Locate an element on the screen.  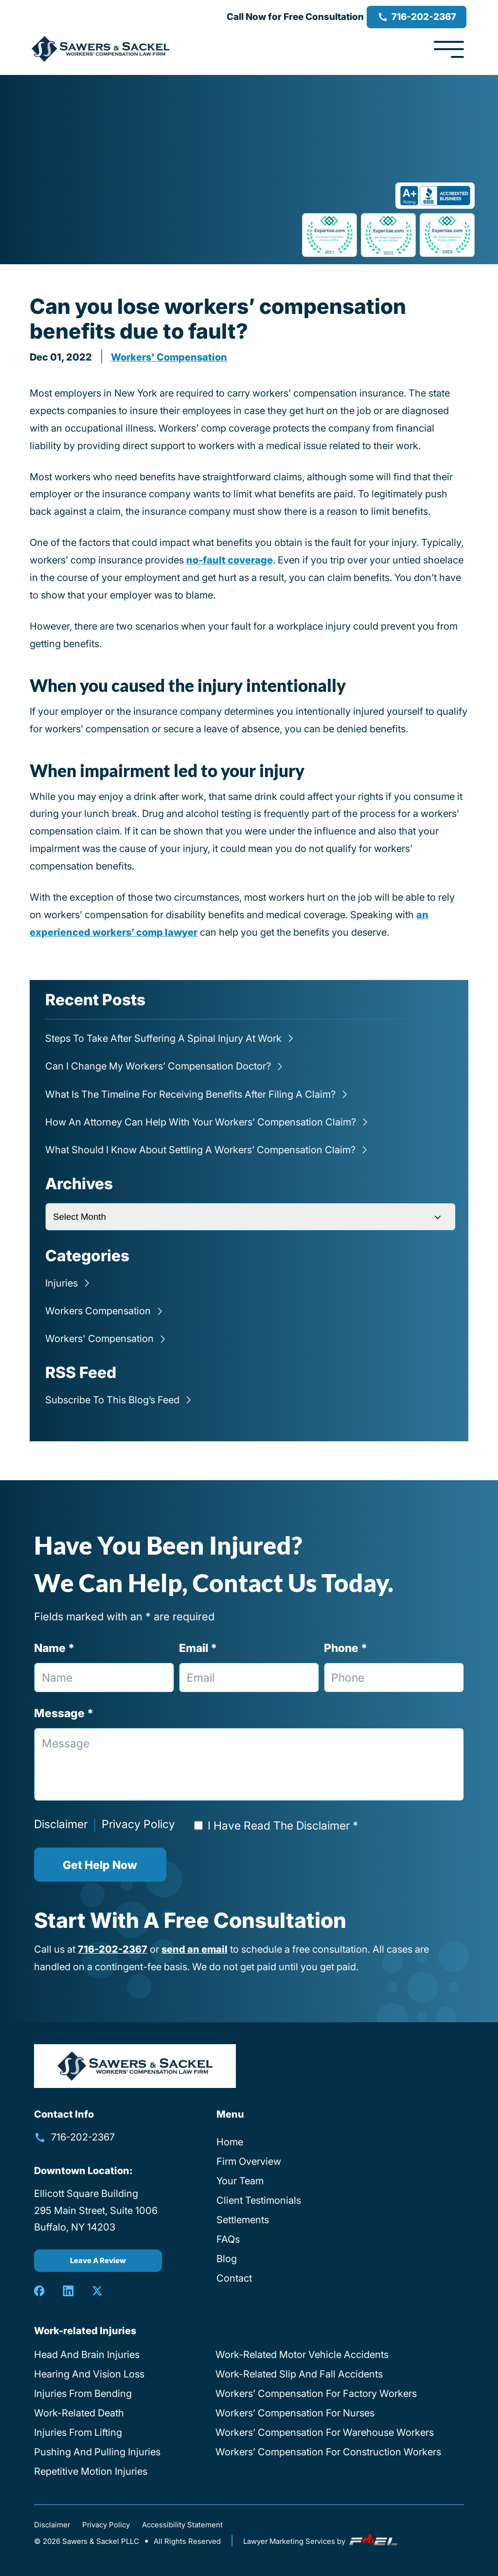
Lawyer Marketing Services by is located at coordinates (321, 2541).